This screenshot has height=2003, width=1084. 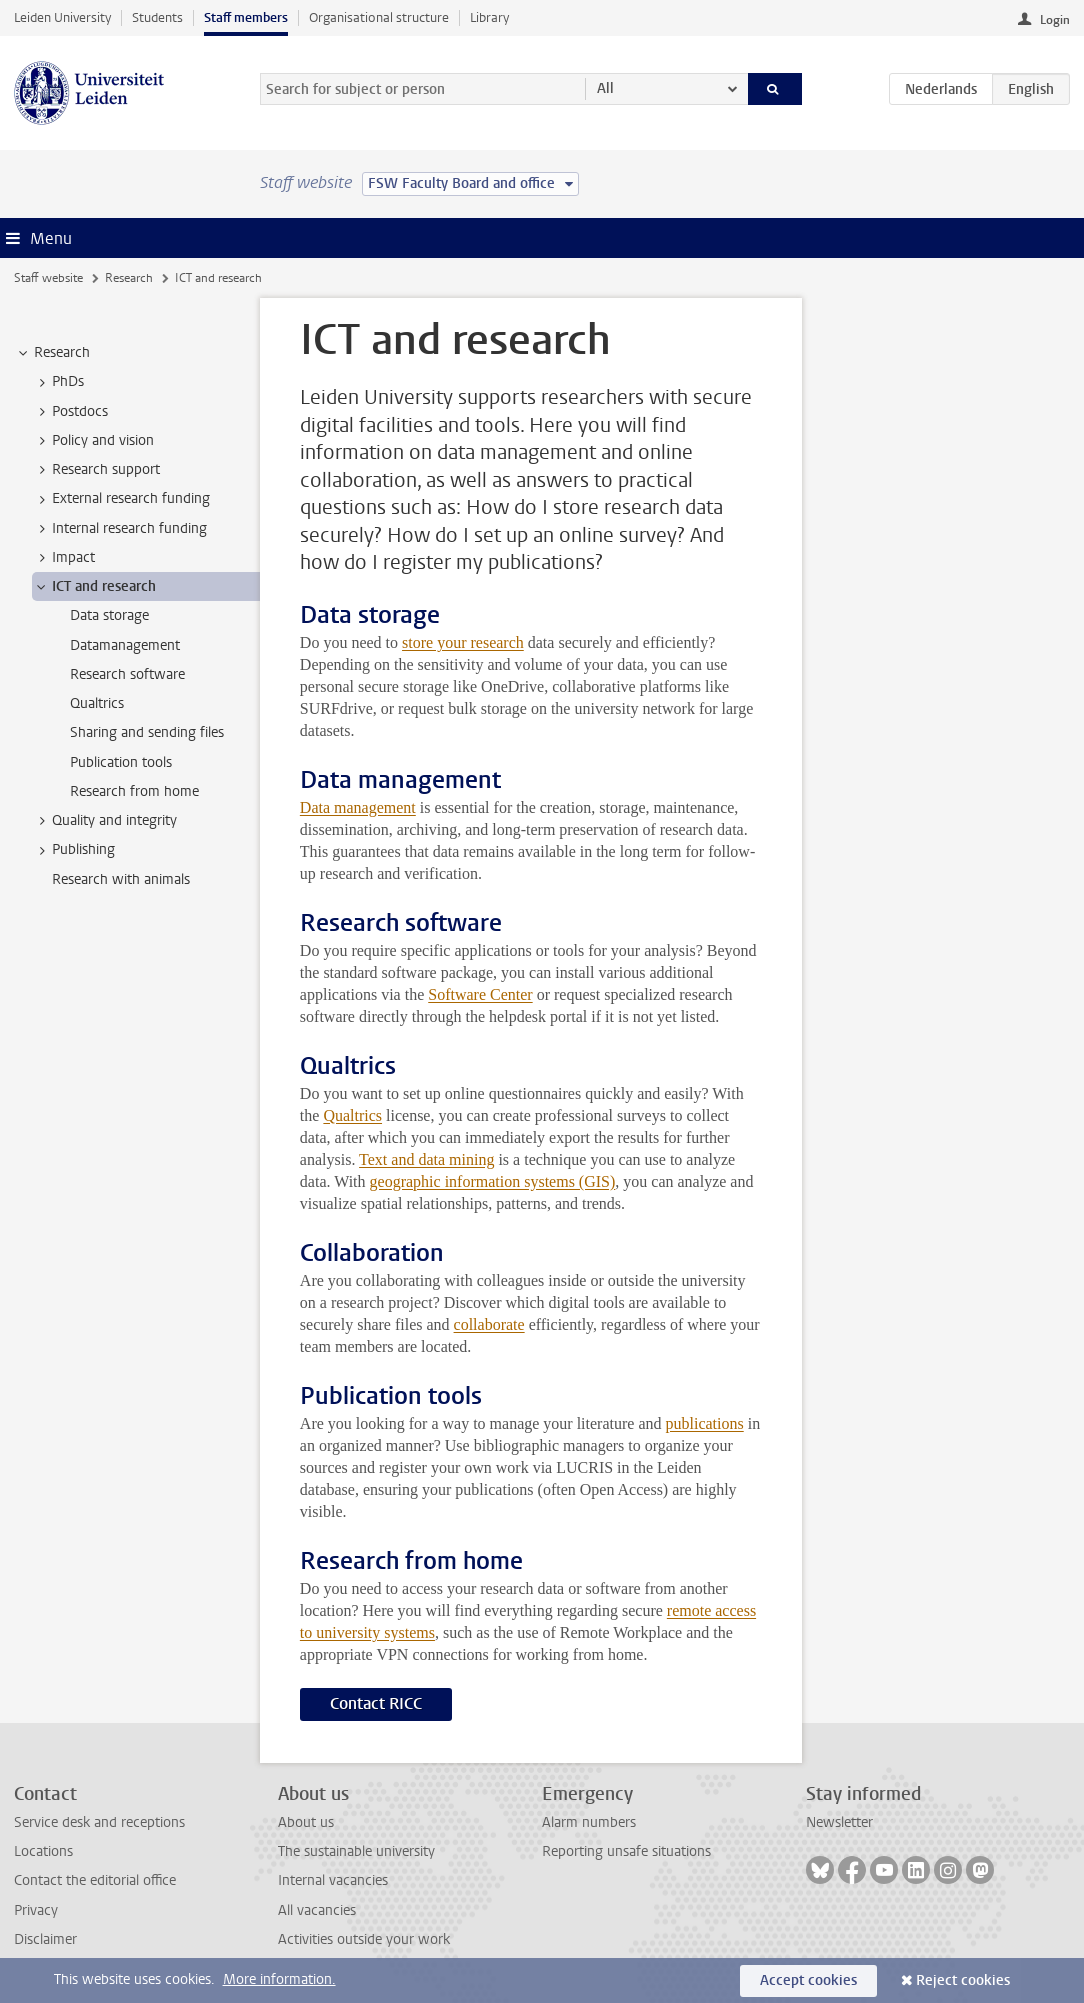 I want to click on Publication tools [treeitem], so click(x=121, y=762).